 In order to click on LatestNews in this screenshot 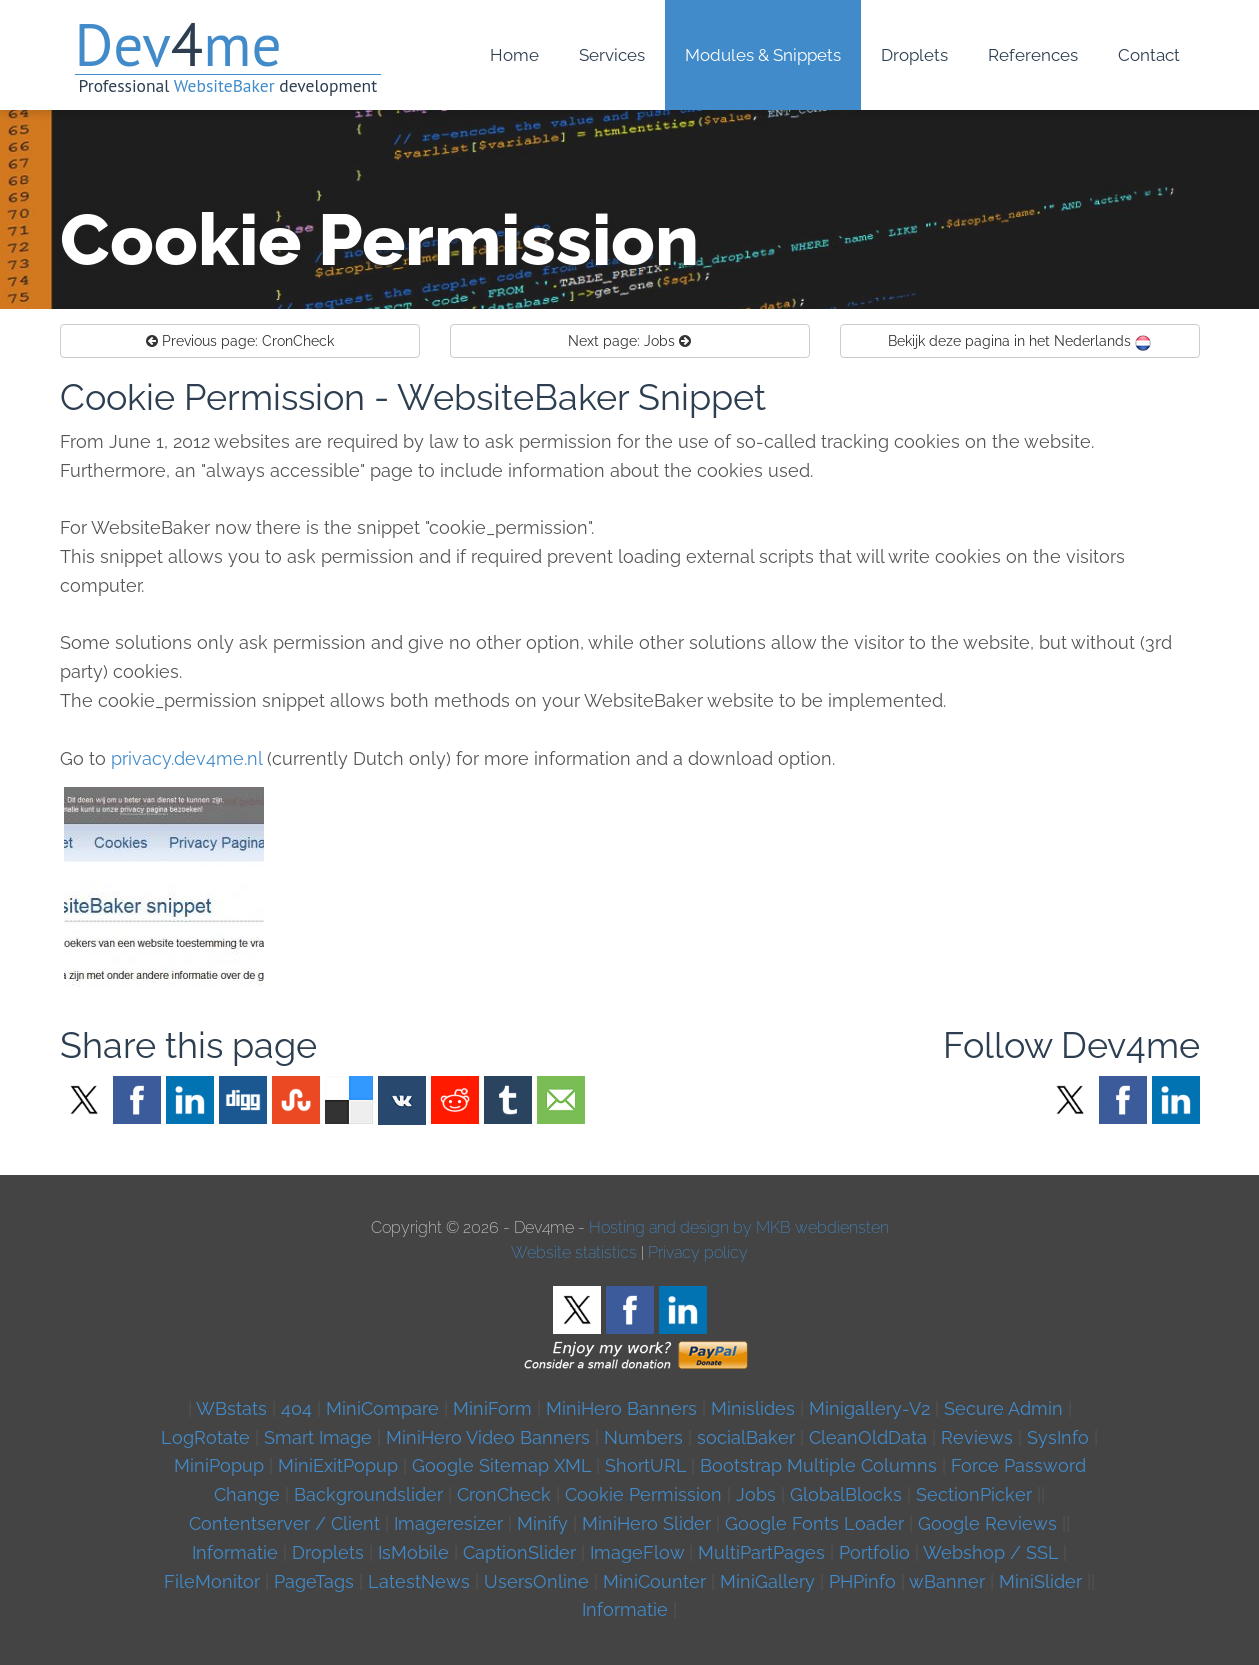, I will do `click(419, 1581)`.